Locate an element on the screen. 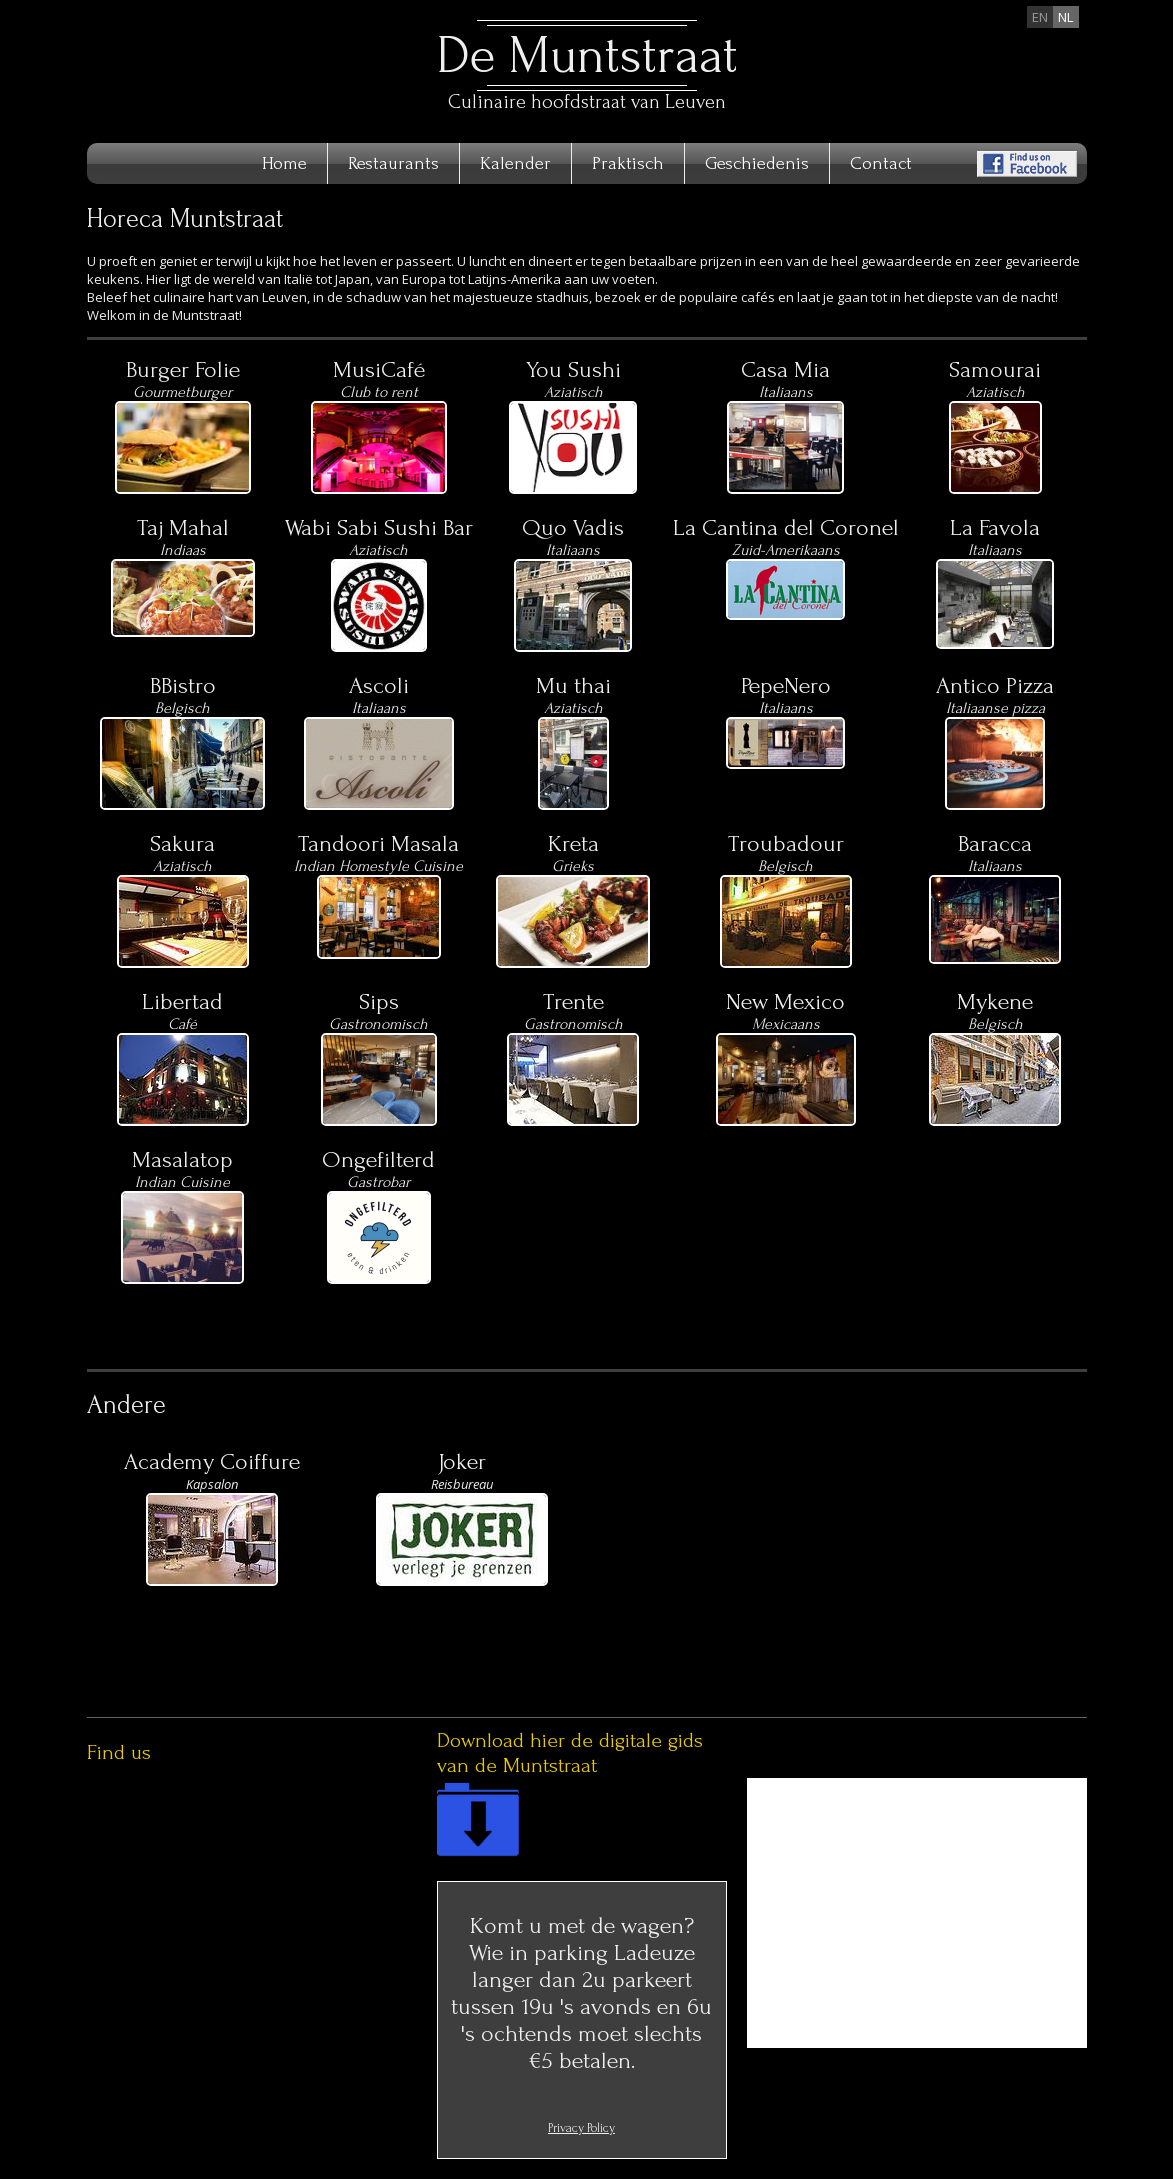  Geschiedenis is located at coordinates (757, 163).